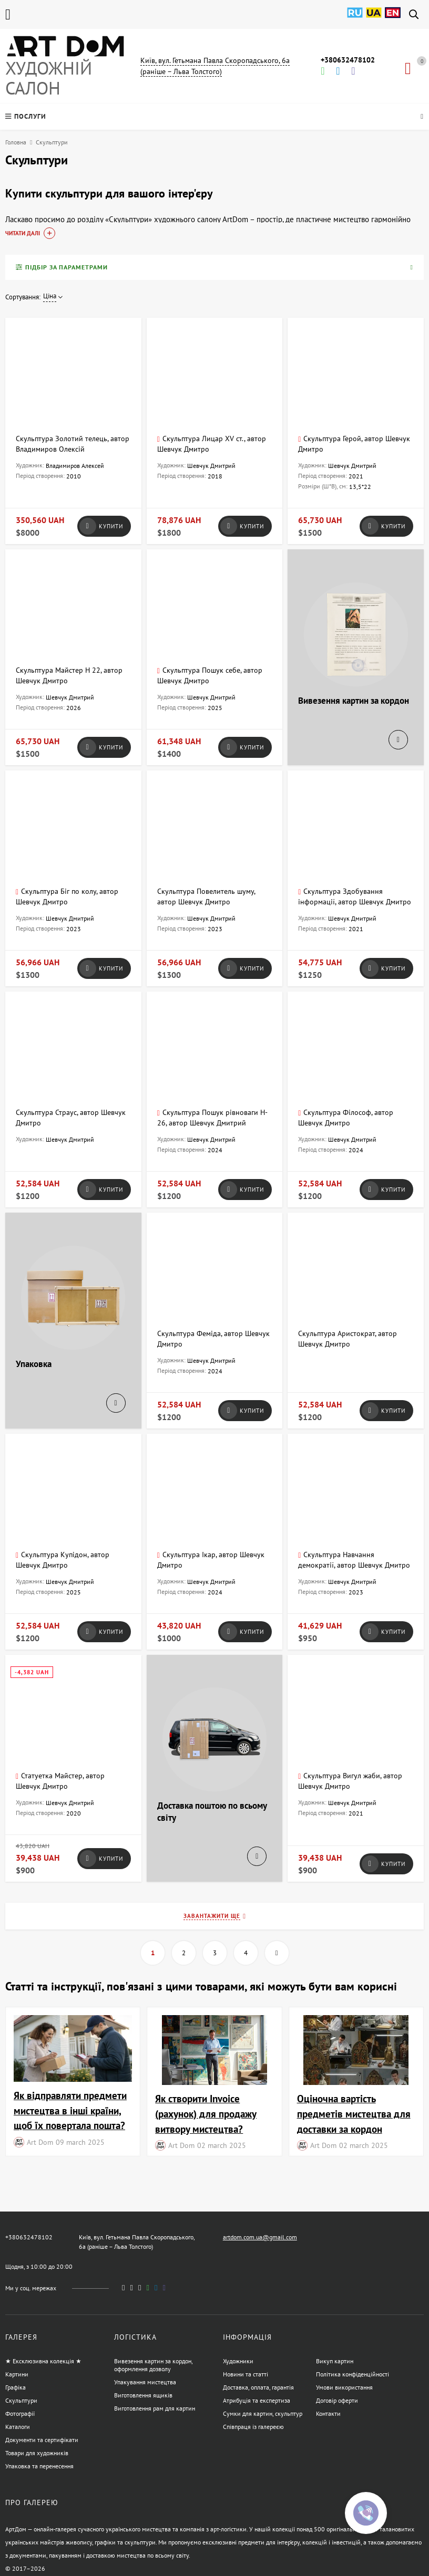 The width and height of the screenshot is (429, 2576). I want to click on Новини та статті, so click(245, 2374).